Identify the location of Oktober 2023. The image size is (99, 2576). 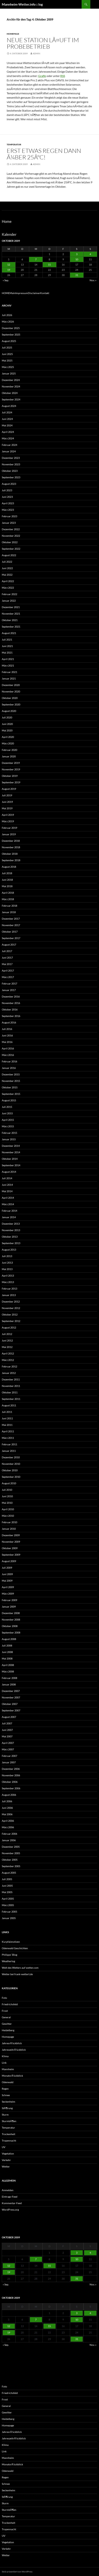
(10, 470).